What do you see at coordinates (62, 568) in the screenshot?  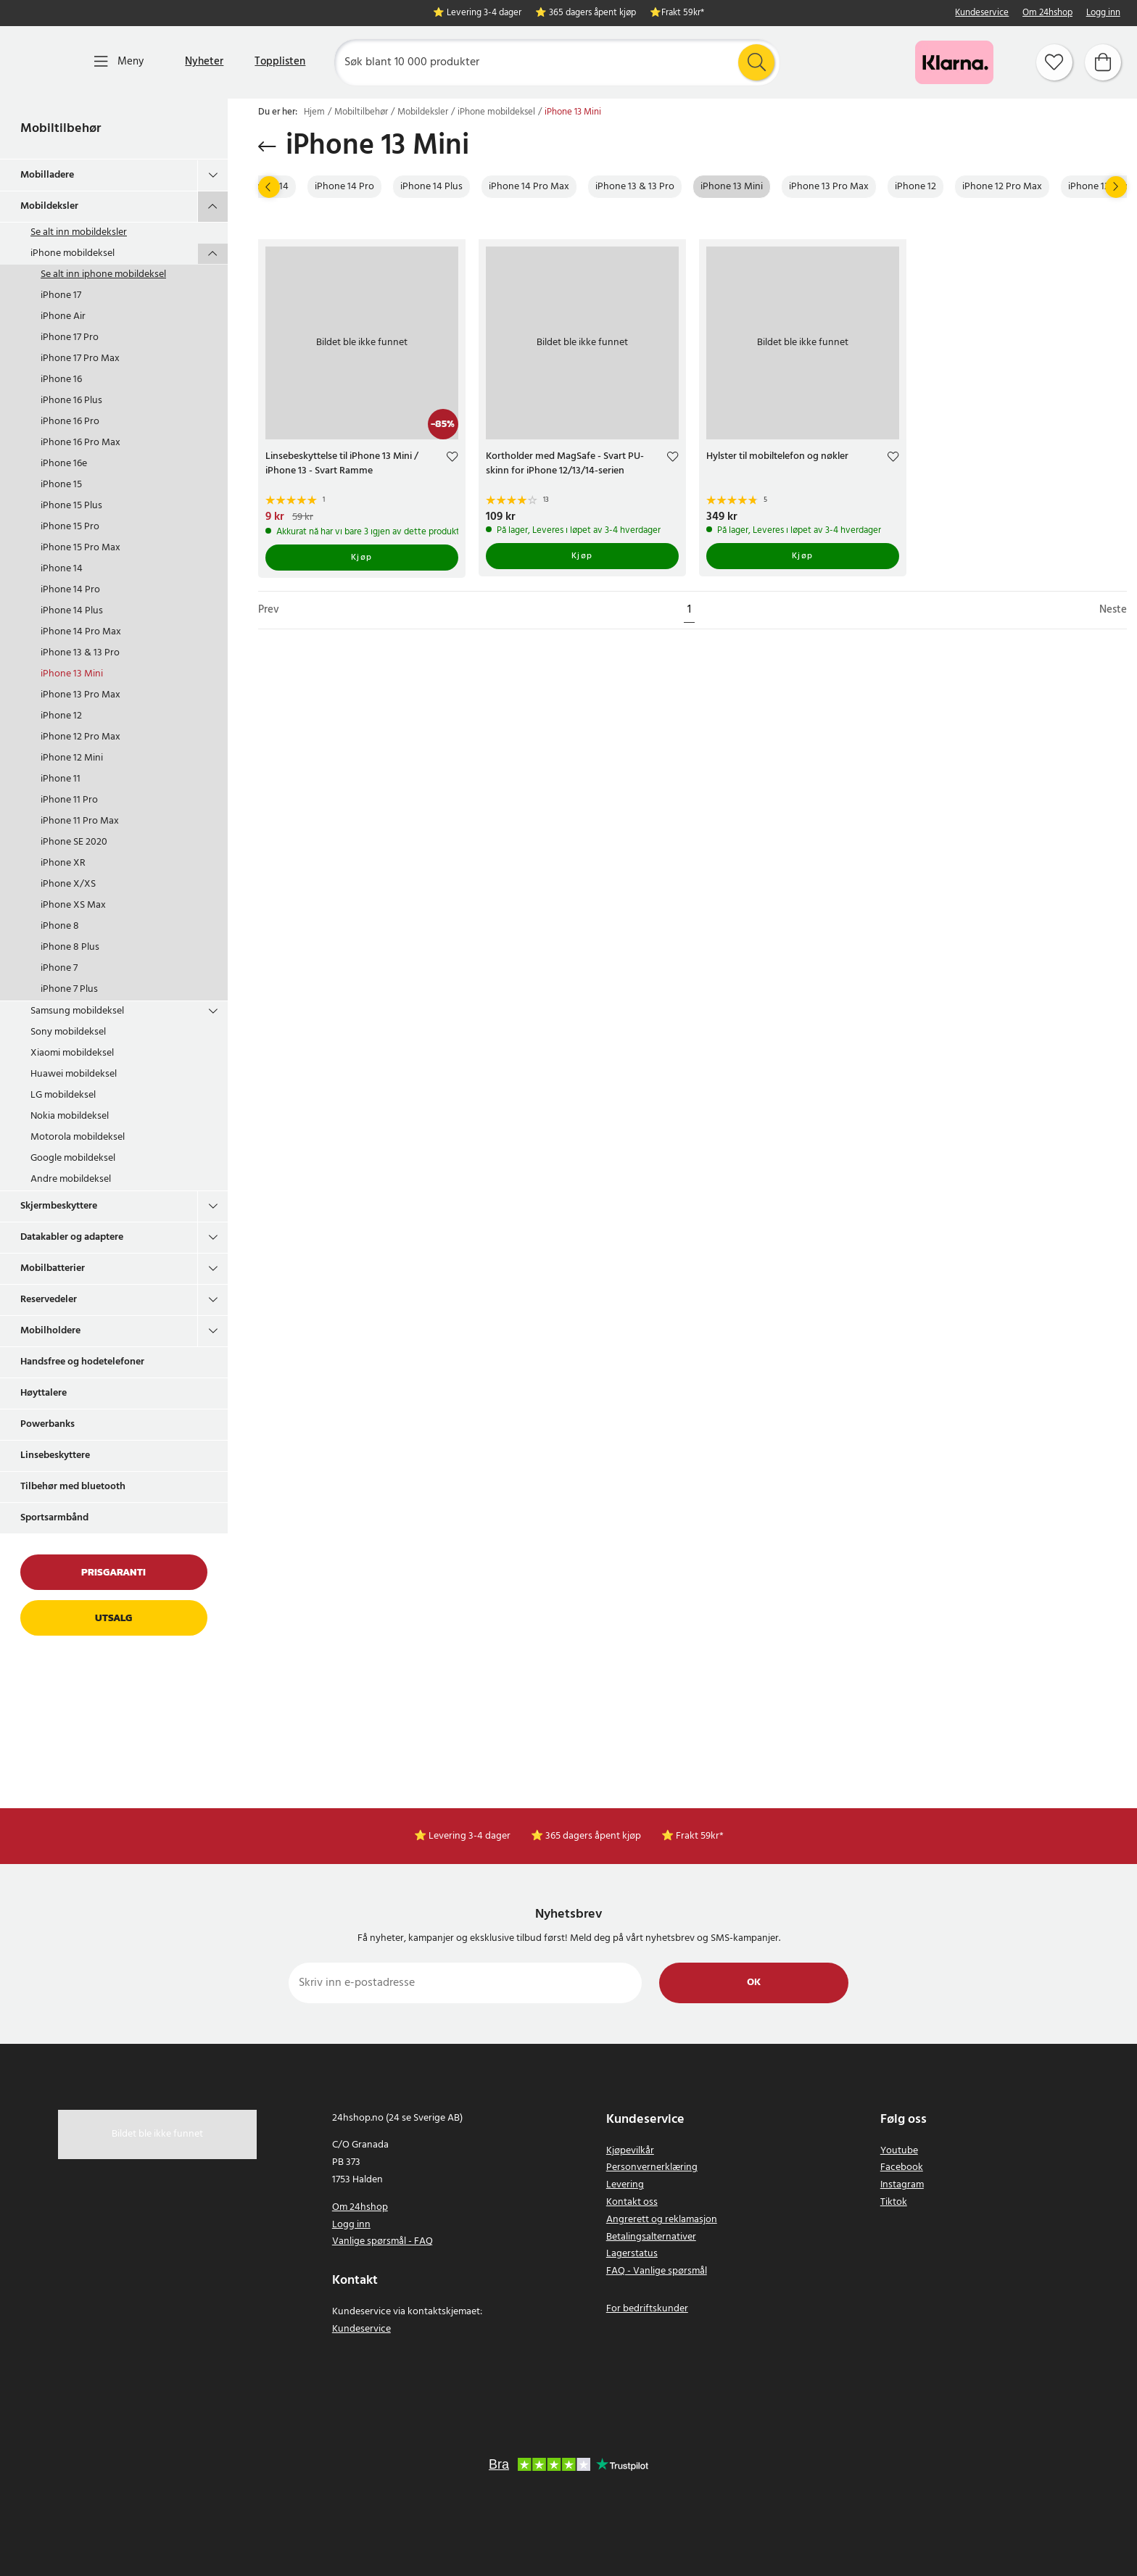 I see `iPhone 14` at bounding box center [62, 568].